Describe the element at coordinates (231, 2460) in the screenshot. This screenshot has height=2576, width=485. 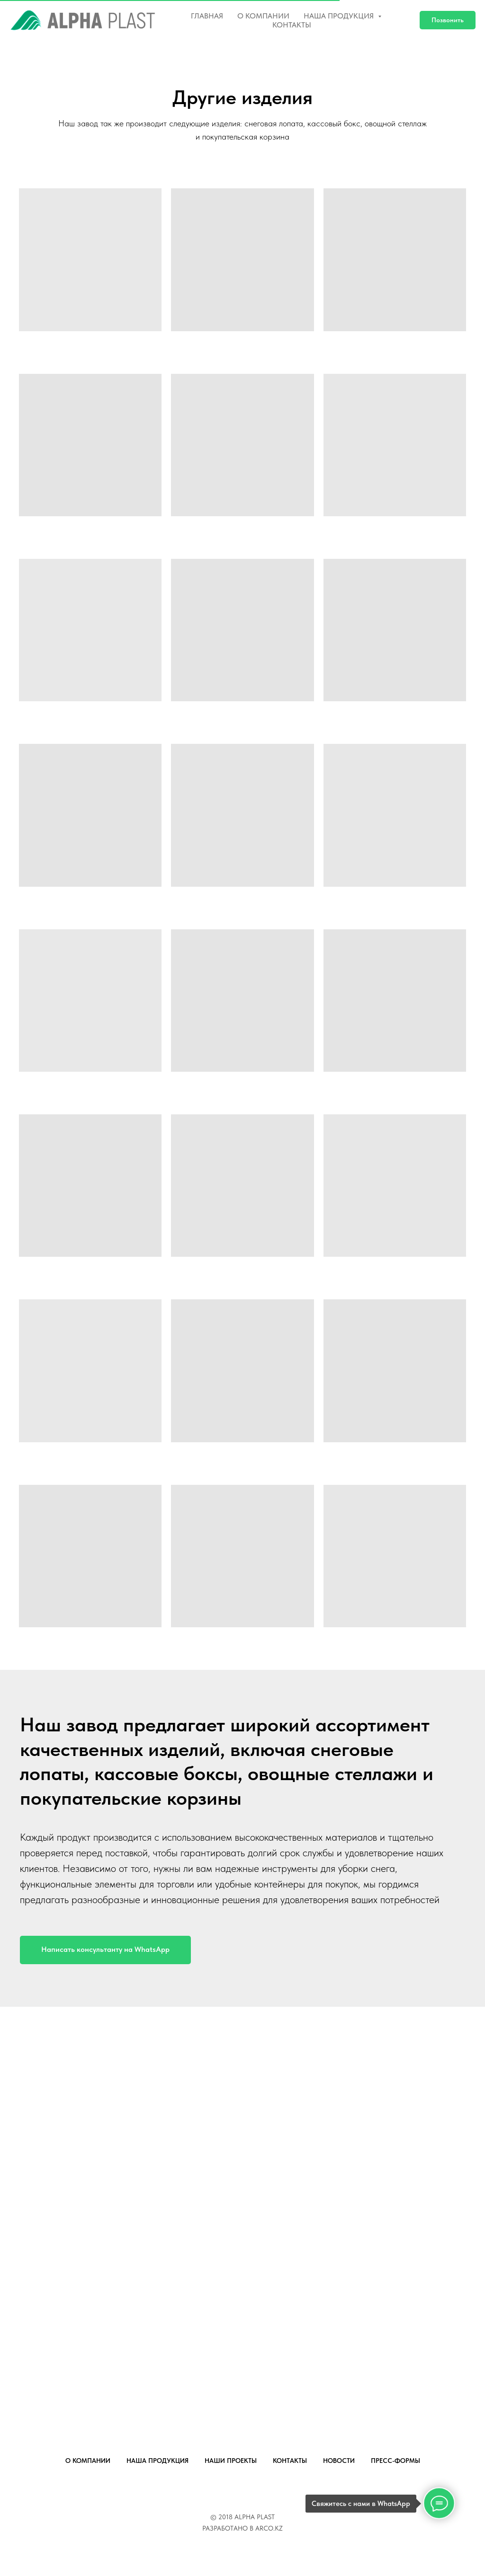
I see `НАШИ ПРОЕКТЫ` at that location.